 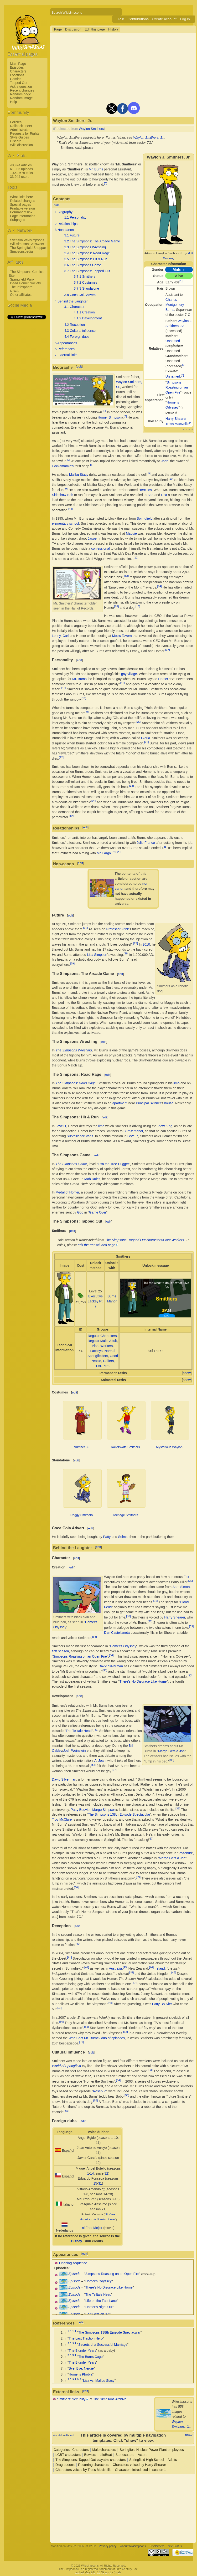 What do you see at coordinates (81, 1515) in the screenshot?
I see `Doggy Smithers` at bounding box center [81, 1515].